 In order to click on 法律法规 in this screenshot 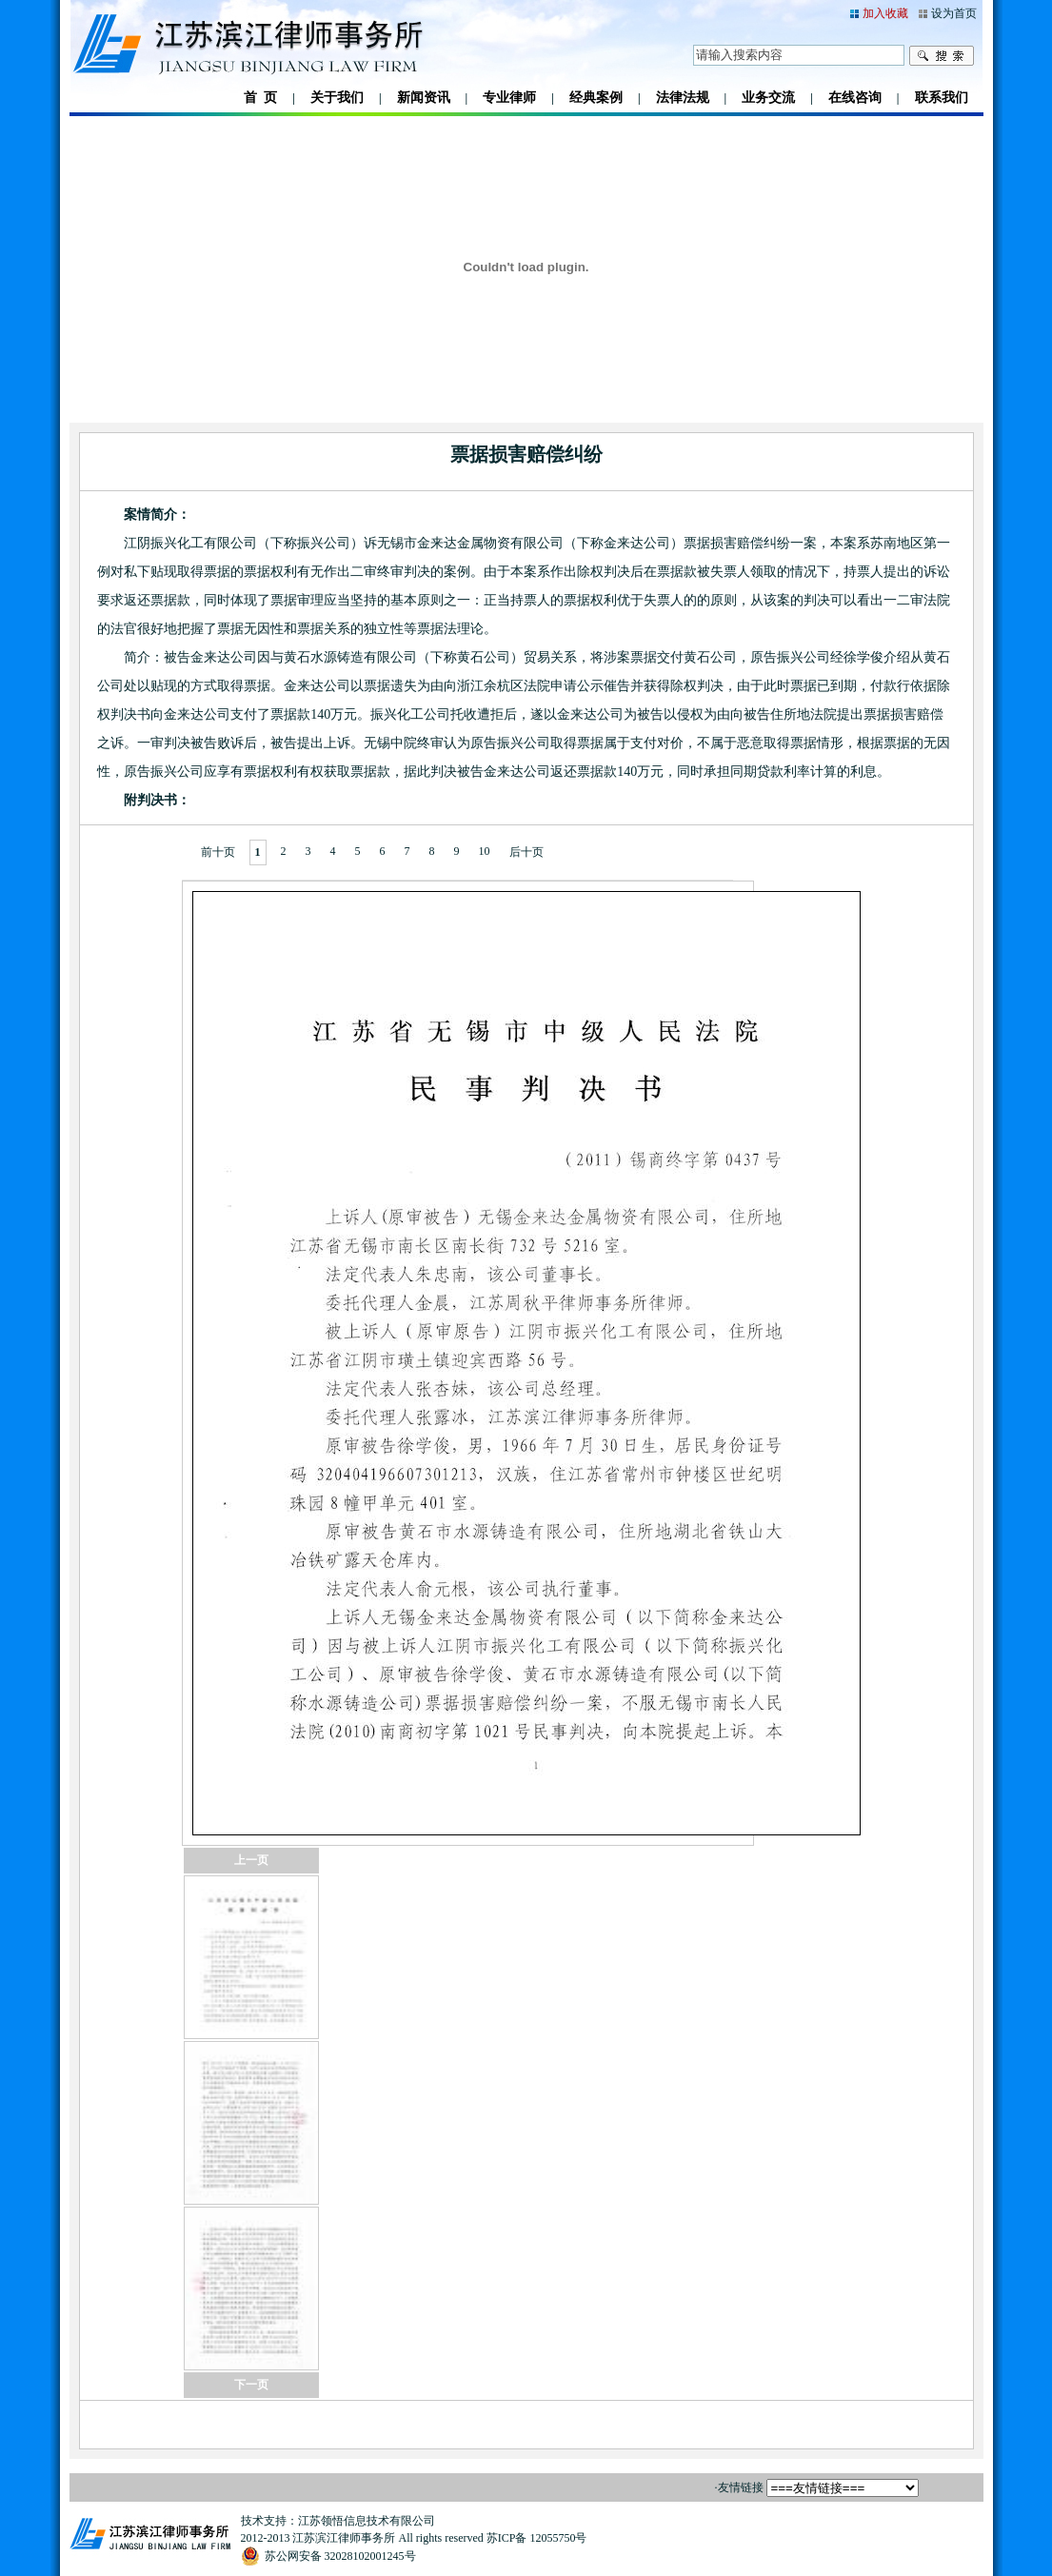, I will do `click(682, 97)`.